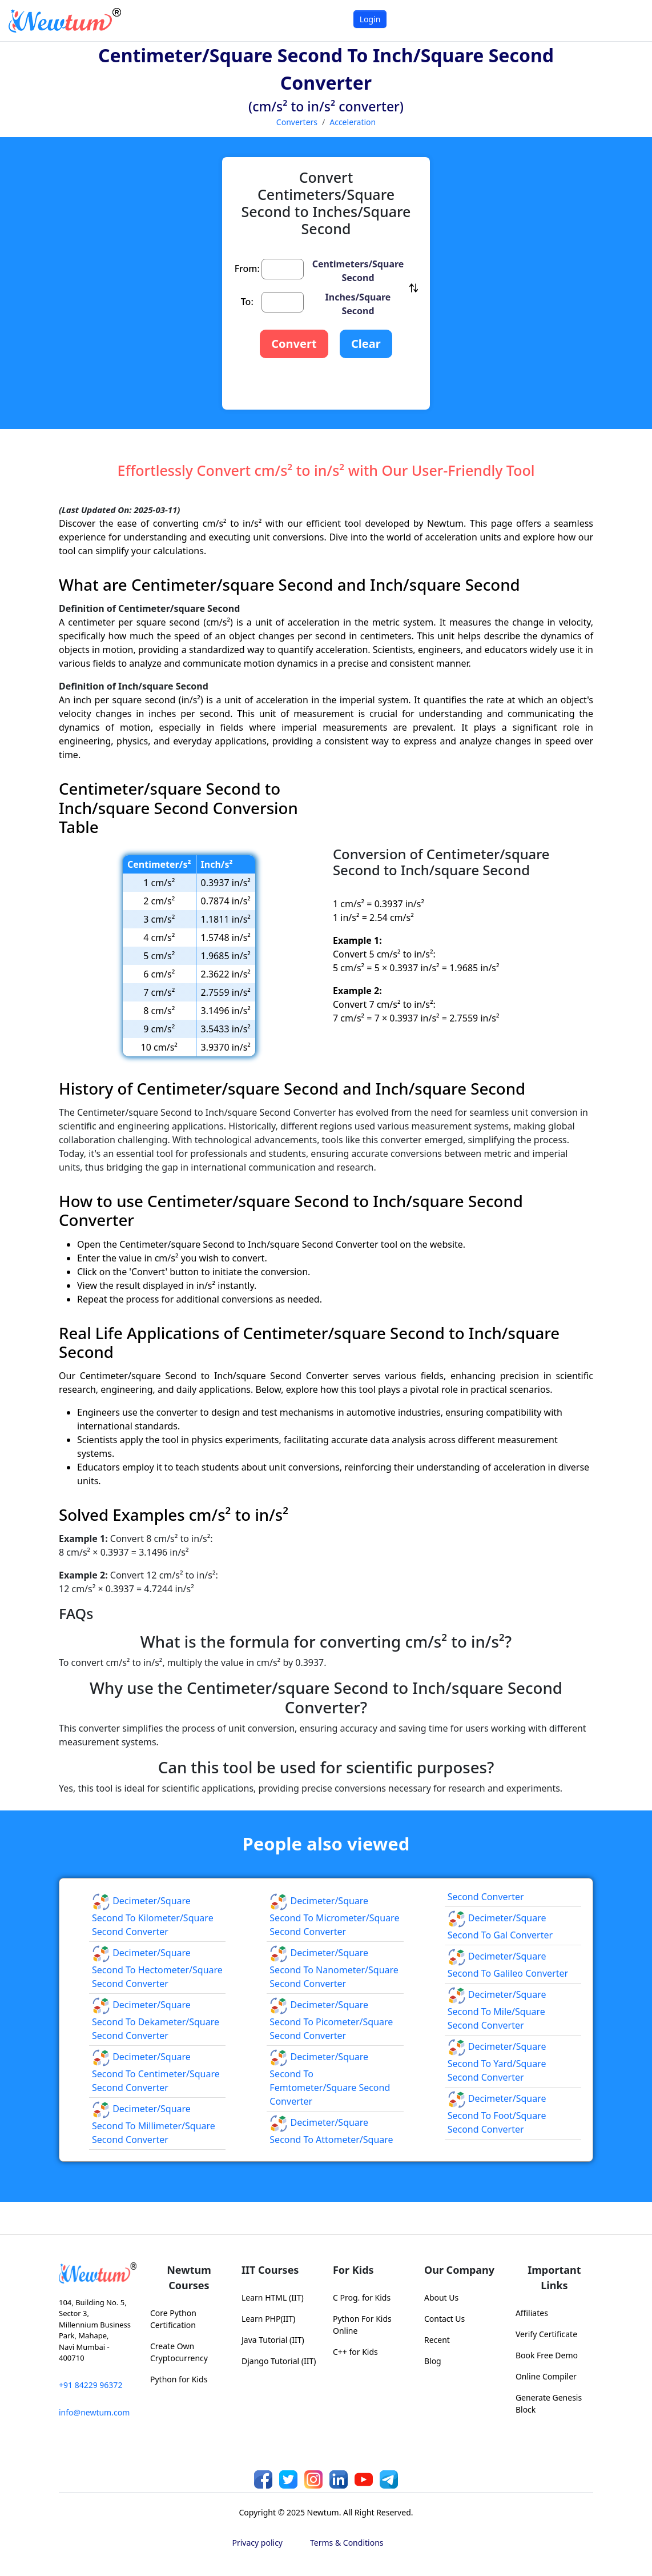 This screenshot has width=652, height=2576. I want to click on C Prog. for Kids, so click(362, 2297).